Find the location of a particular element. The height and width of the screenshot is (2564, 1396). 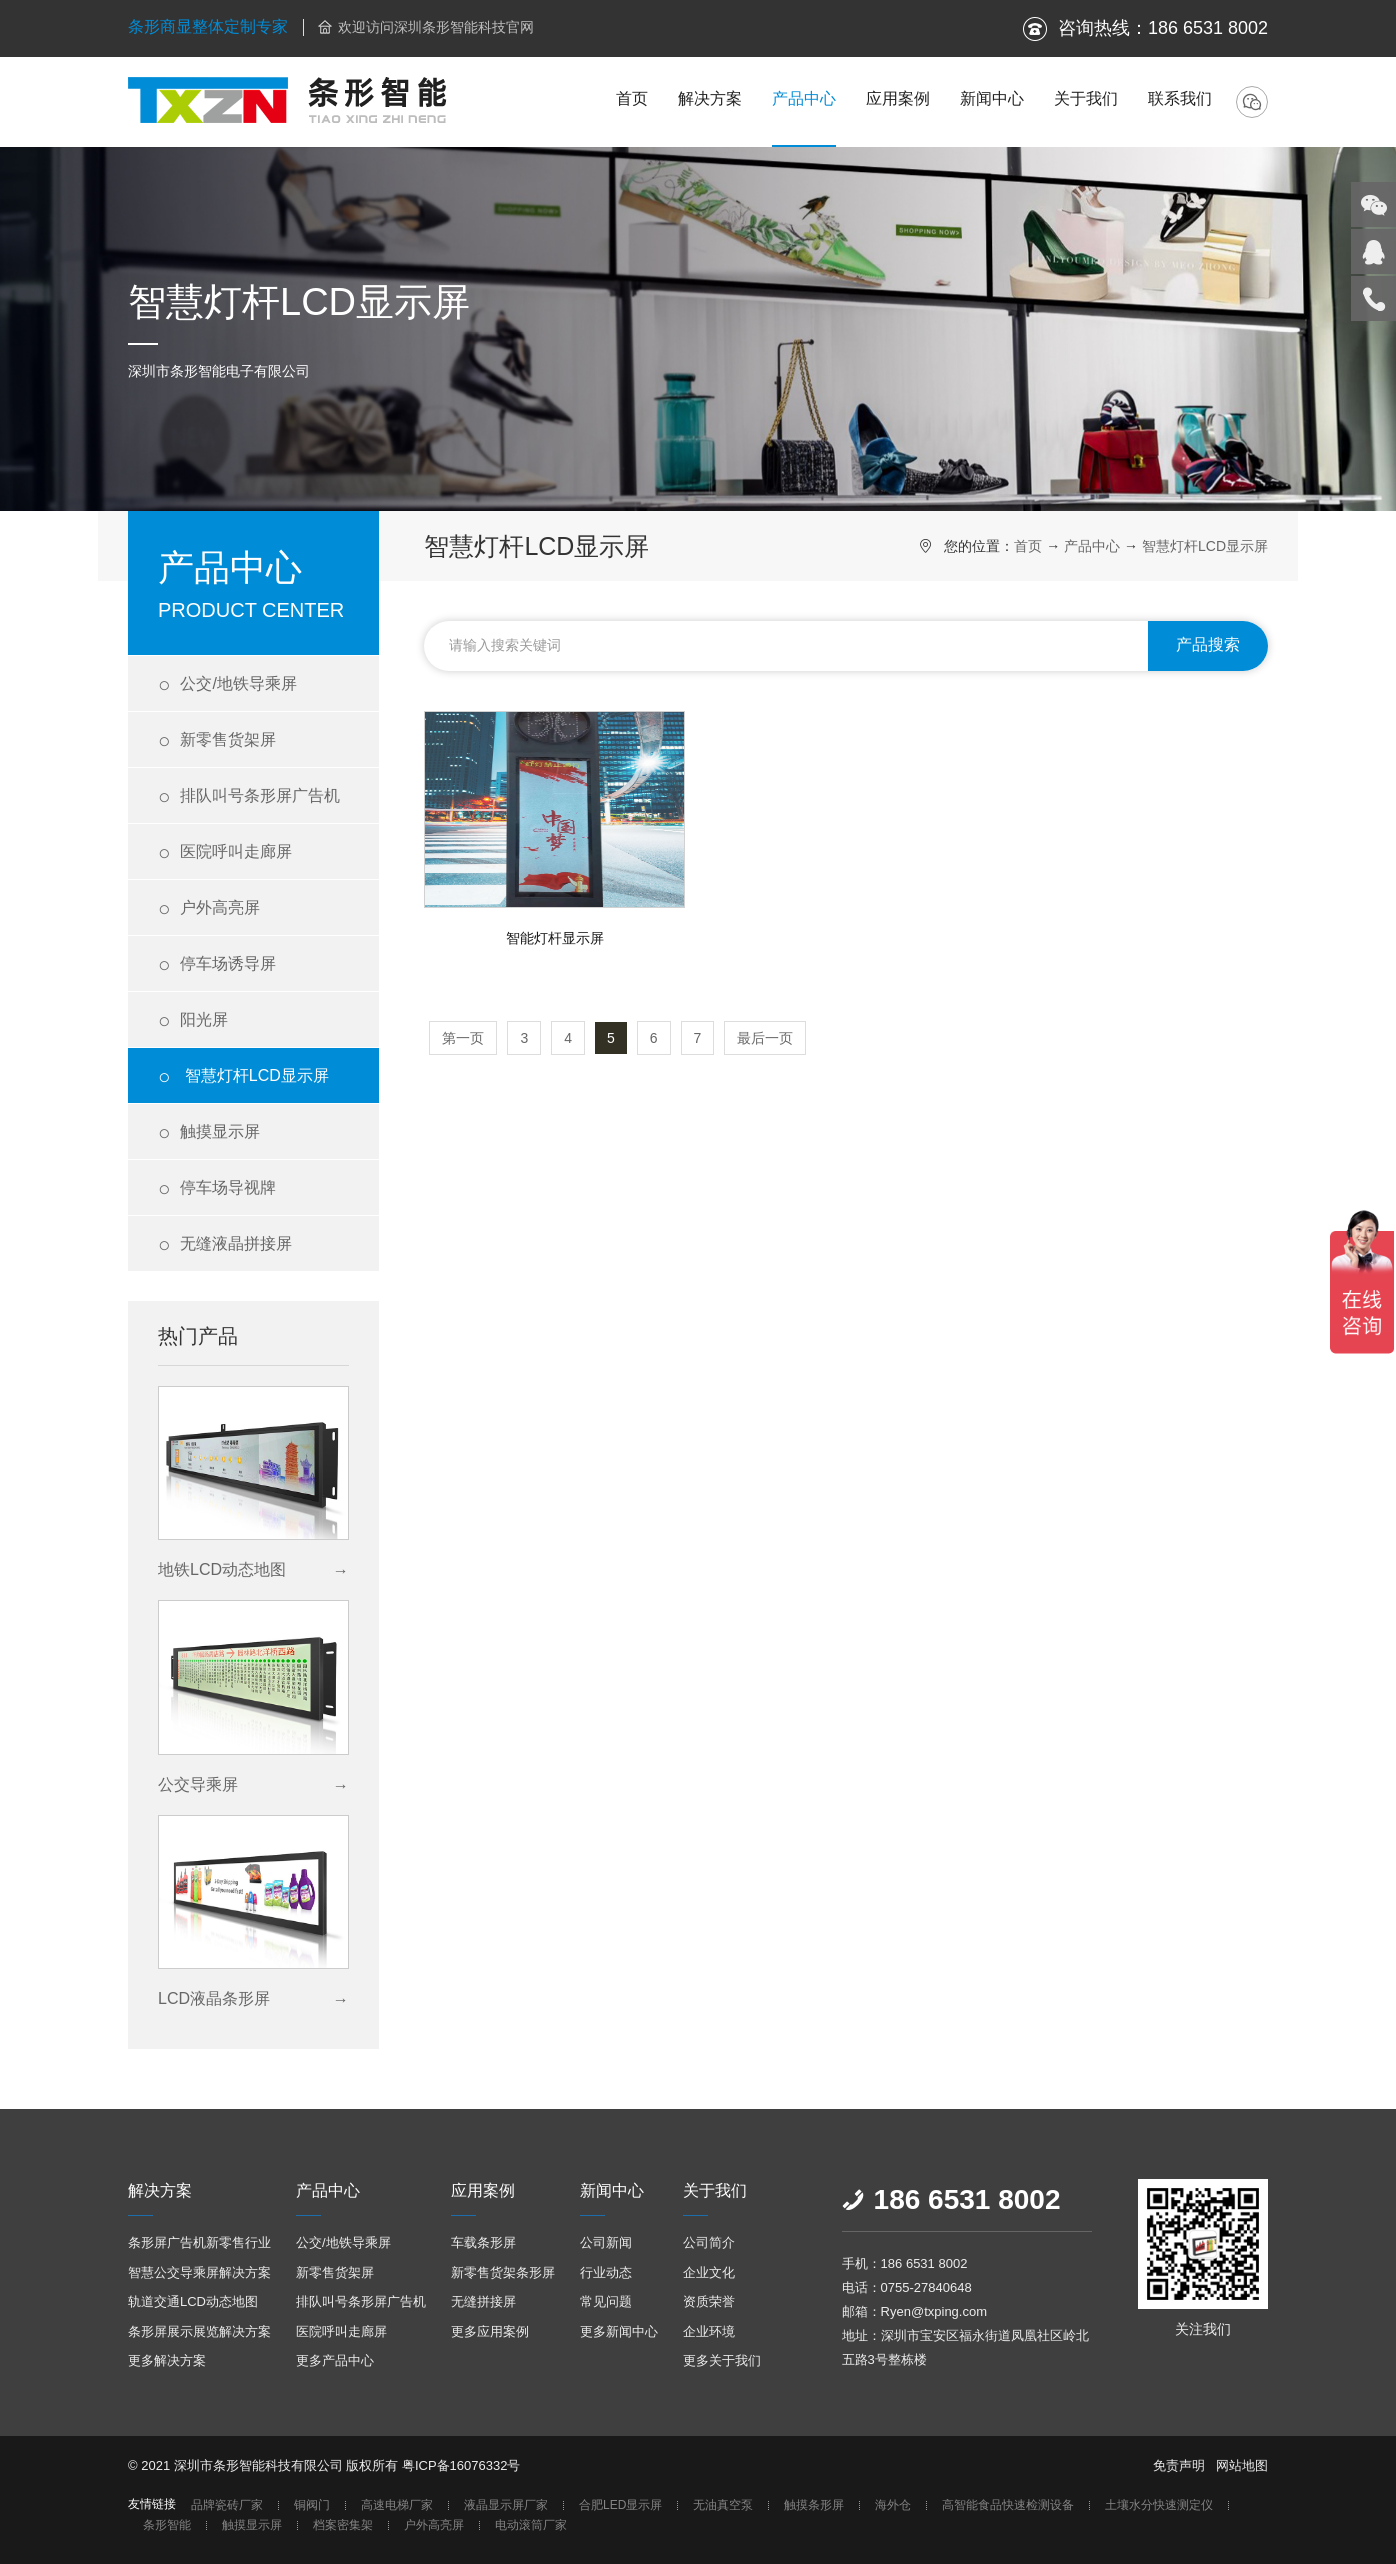

公司新闻 is located at coordinates (606, 2242).